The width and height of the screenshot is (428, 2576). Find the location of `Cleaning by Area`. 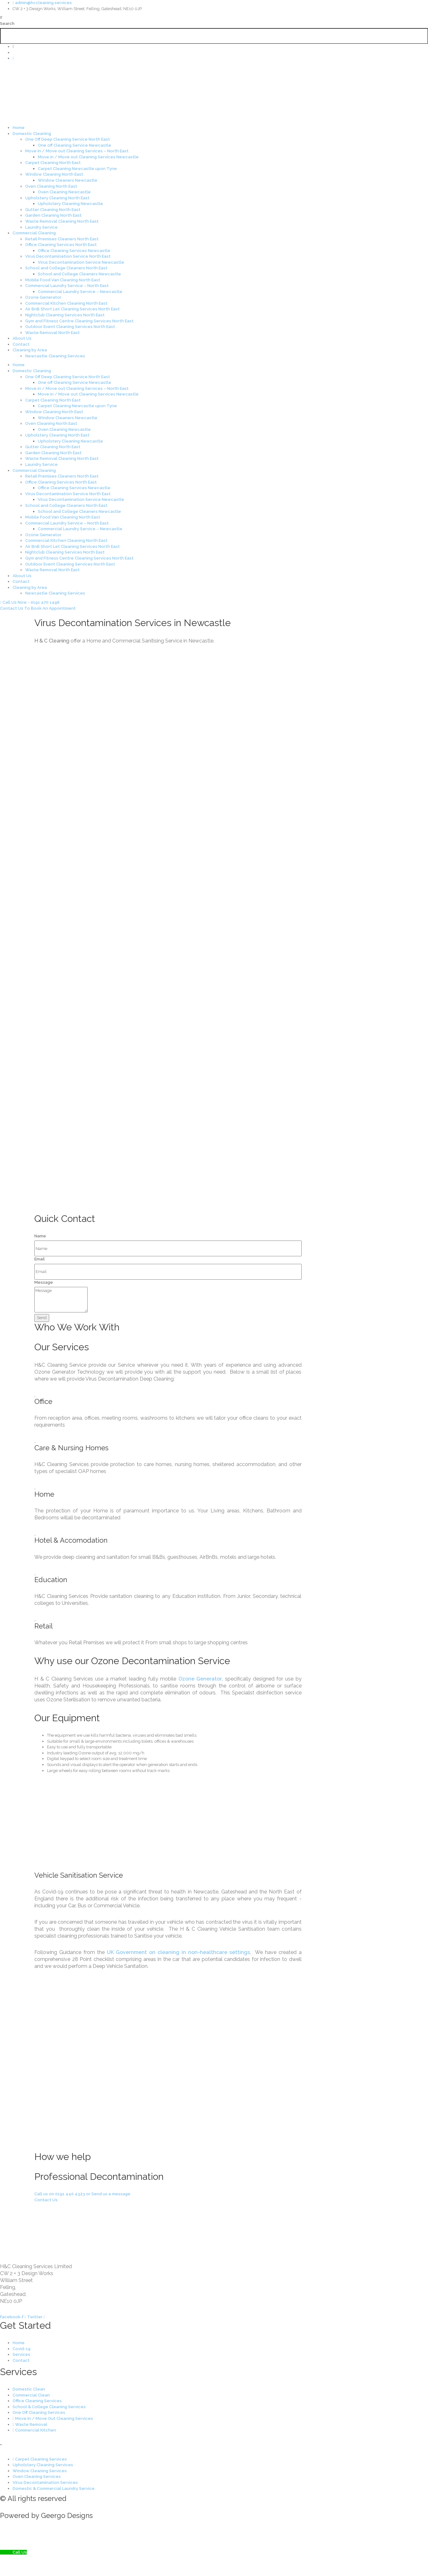

Cleaning by Area is located at coordinates (30, 350).